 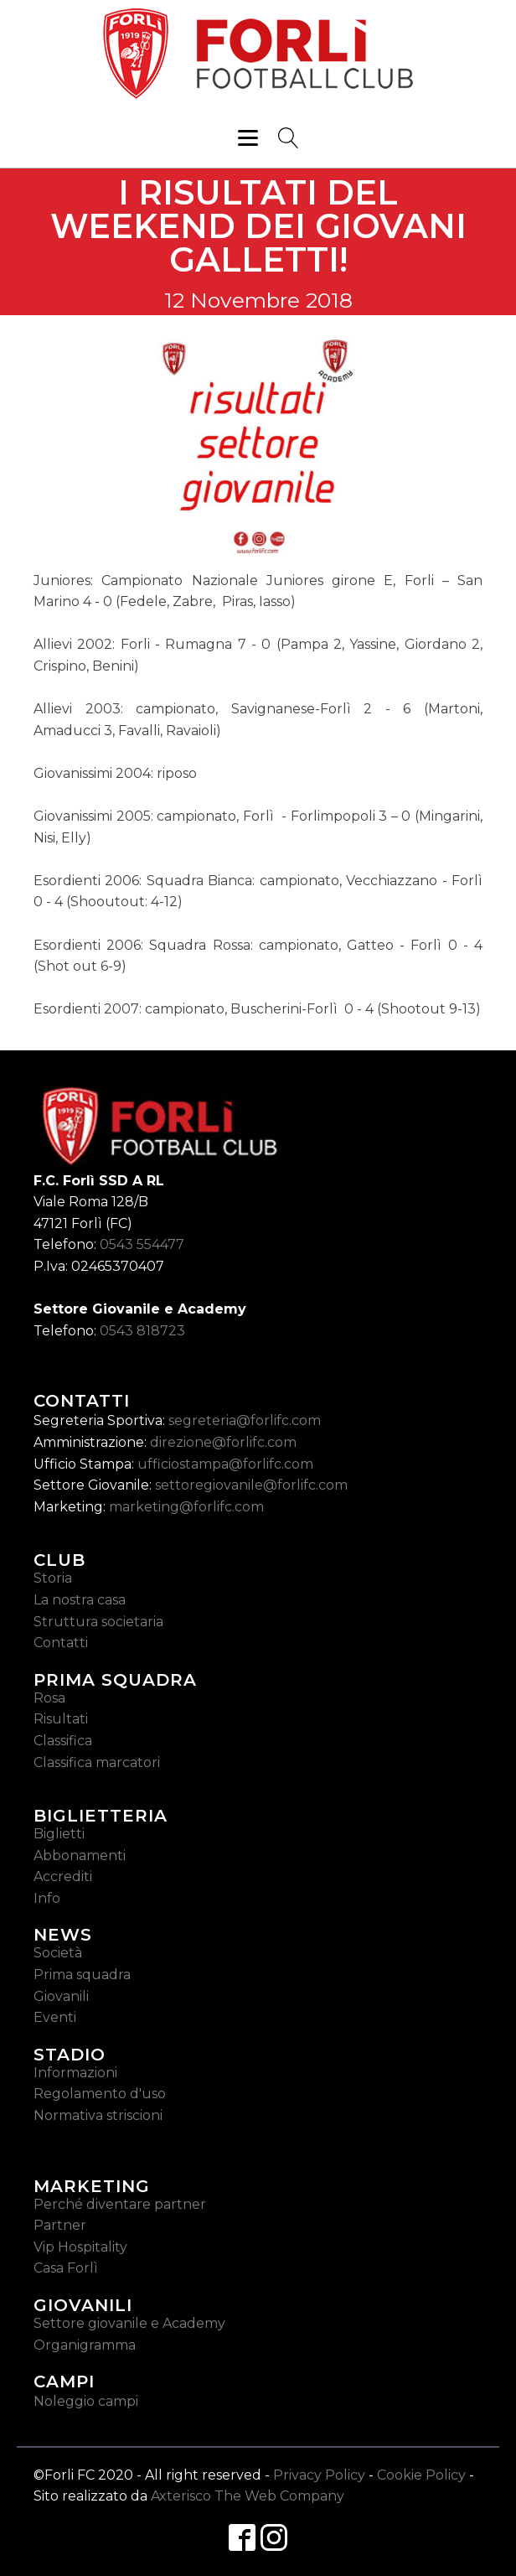 What do you see at coordinates (66, 2268) in the screenshot?
I see `Casa Forlì` at bounding box center [66, 2268].